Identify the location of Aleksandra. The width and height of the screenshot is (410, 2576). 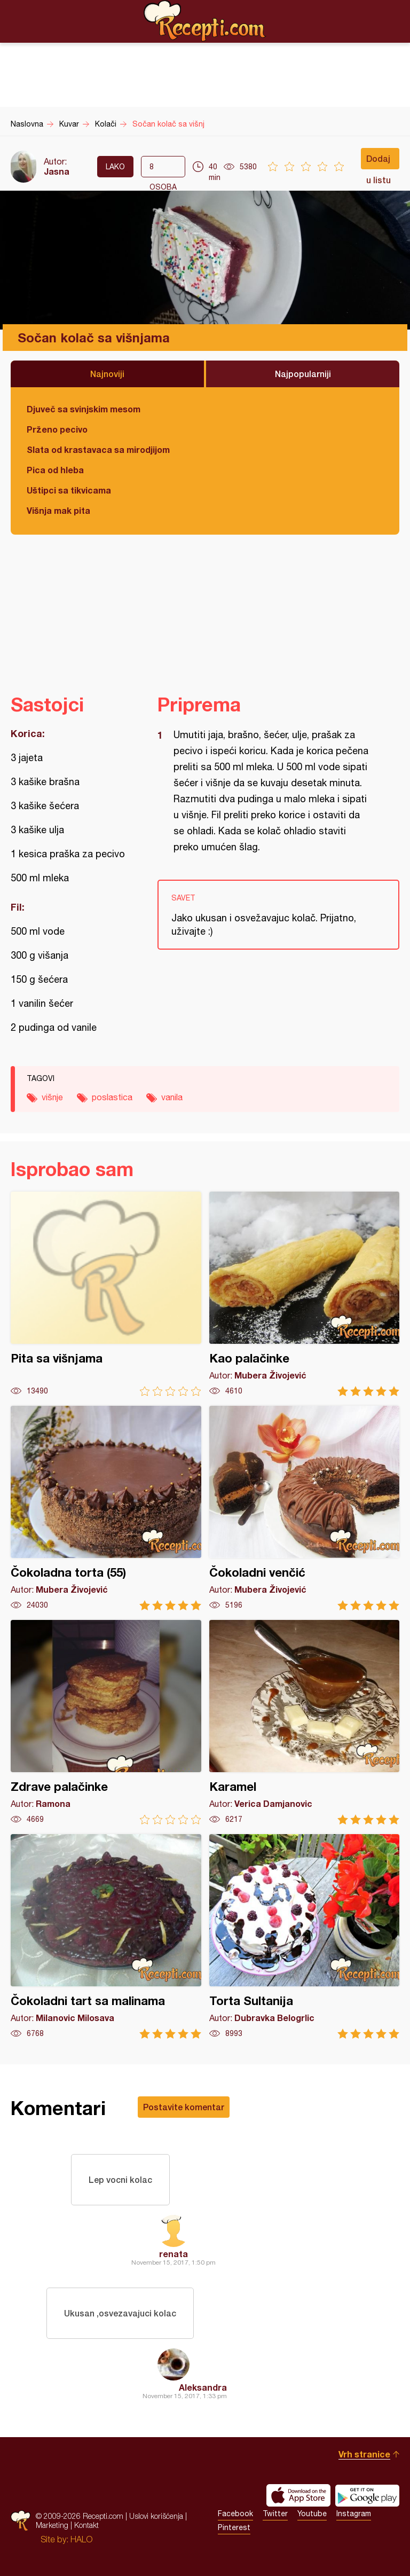
(203, 2387).